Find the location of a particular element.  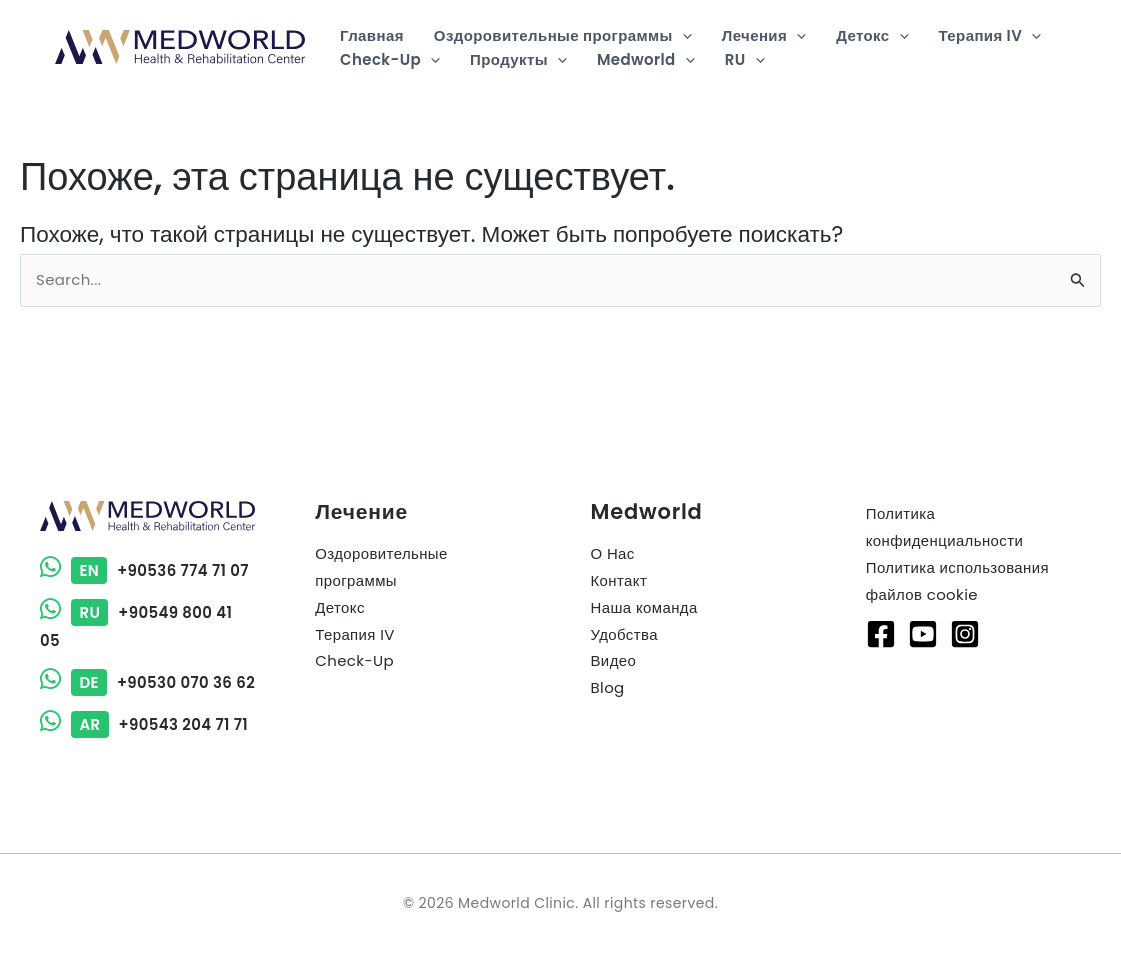

+90543 204 71 71 is located at coordinates (144, 725).